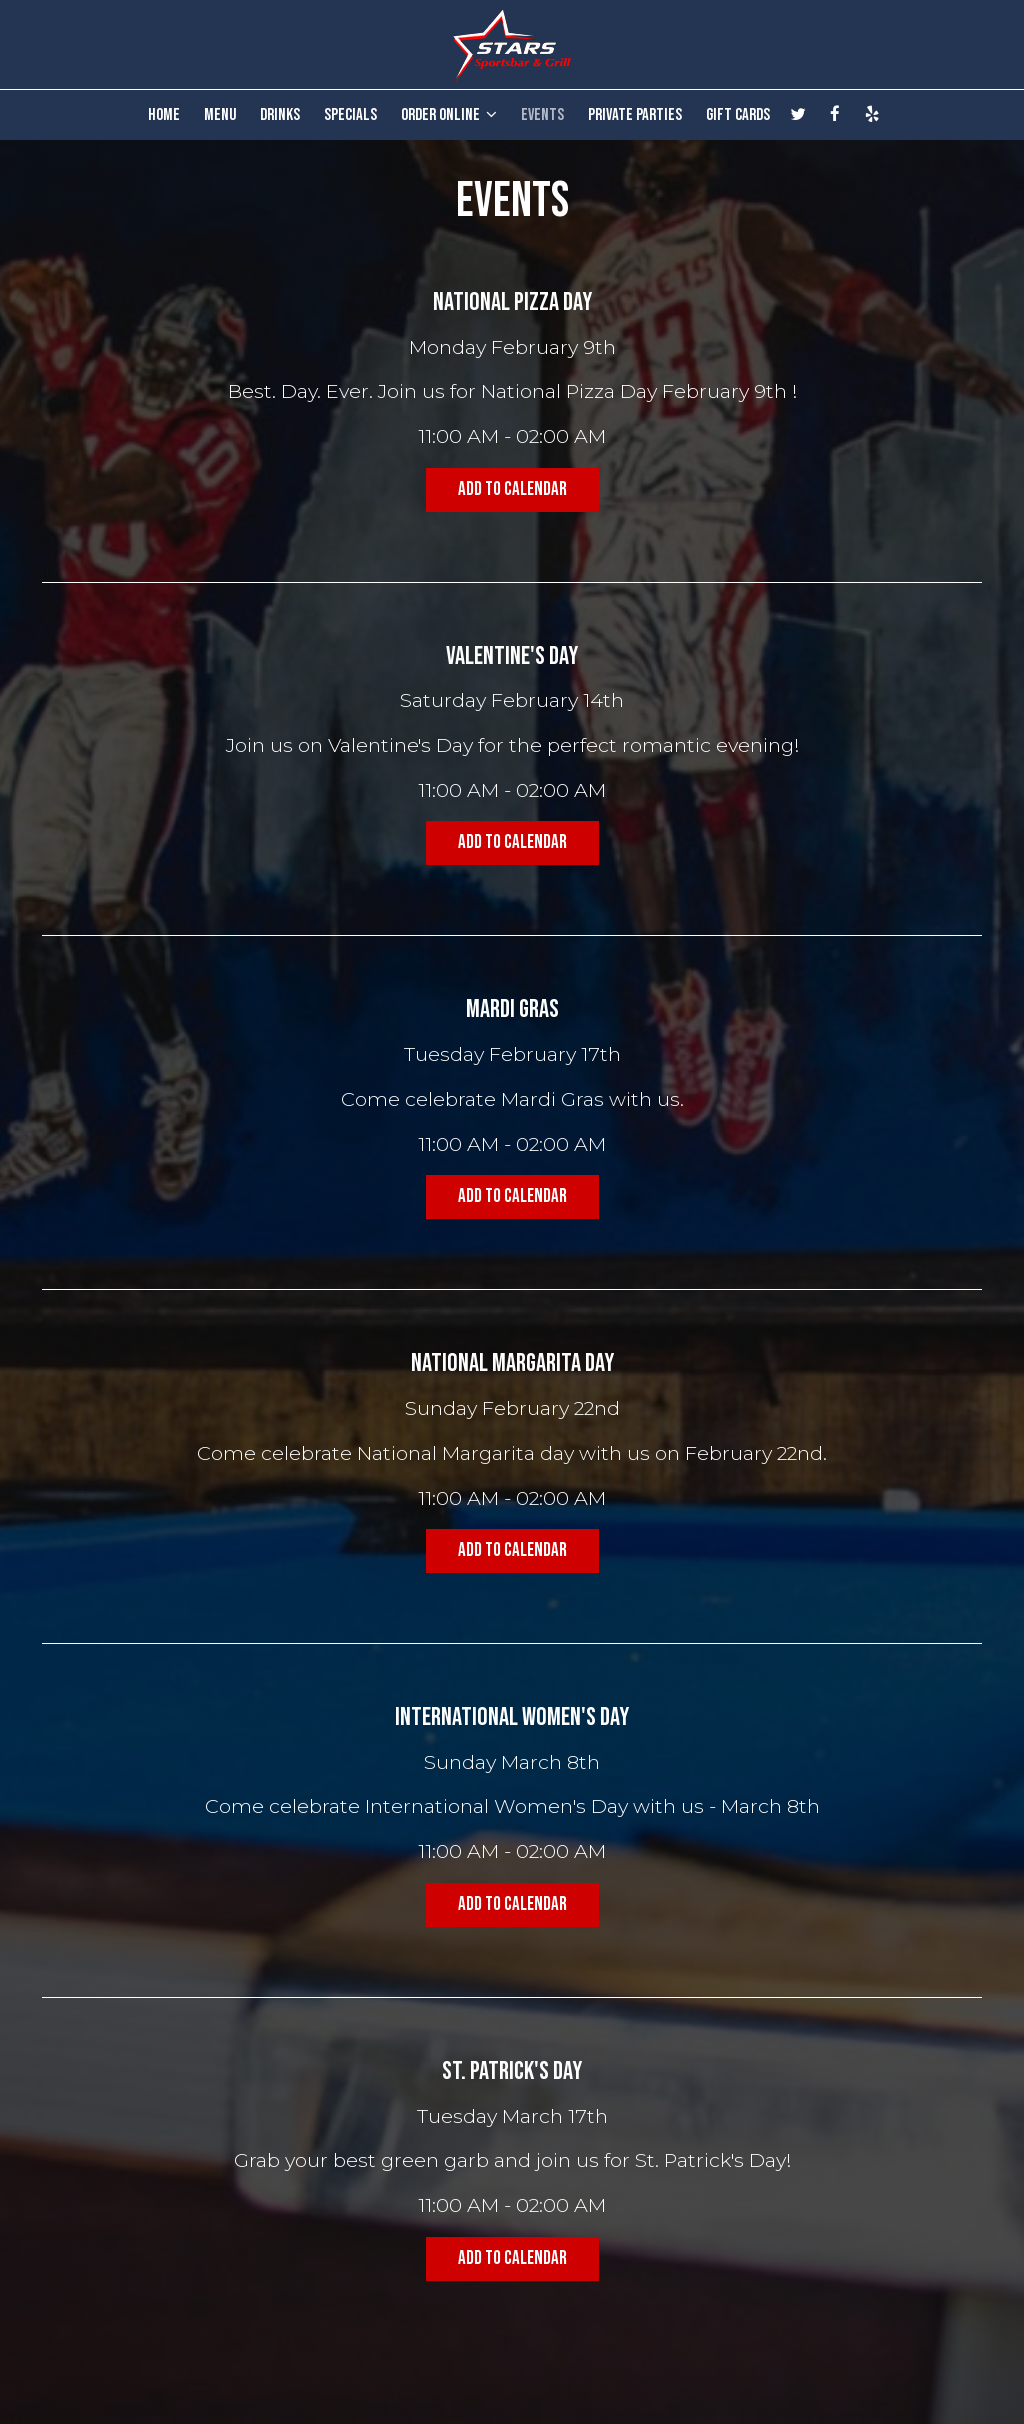 This screenshot has height=2424, width=1024. Describe the element at coordinates (164, 115) in the screenshot. I see `HOME` at that location.